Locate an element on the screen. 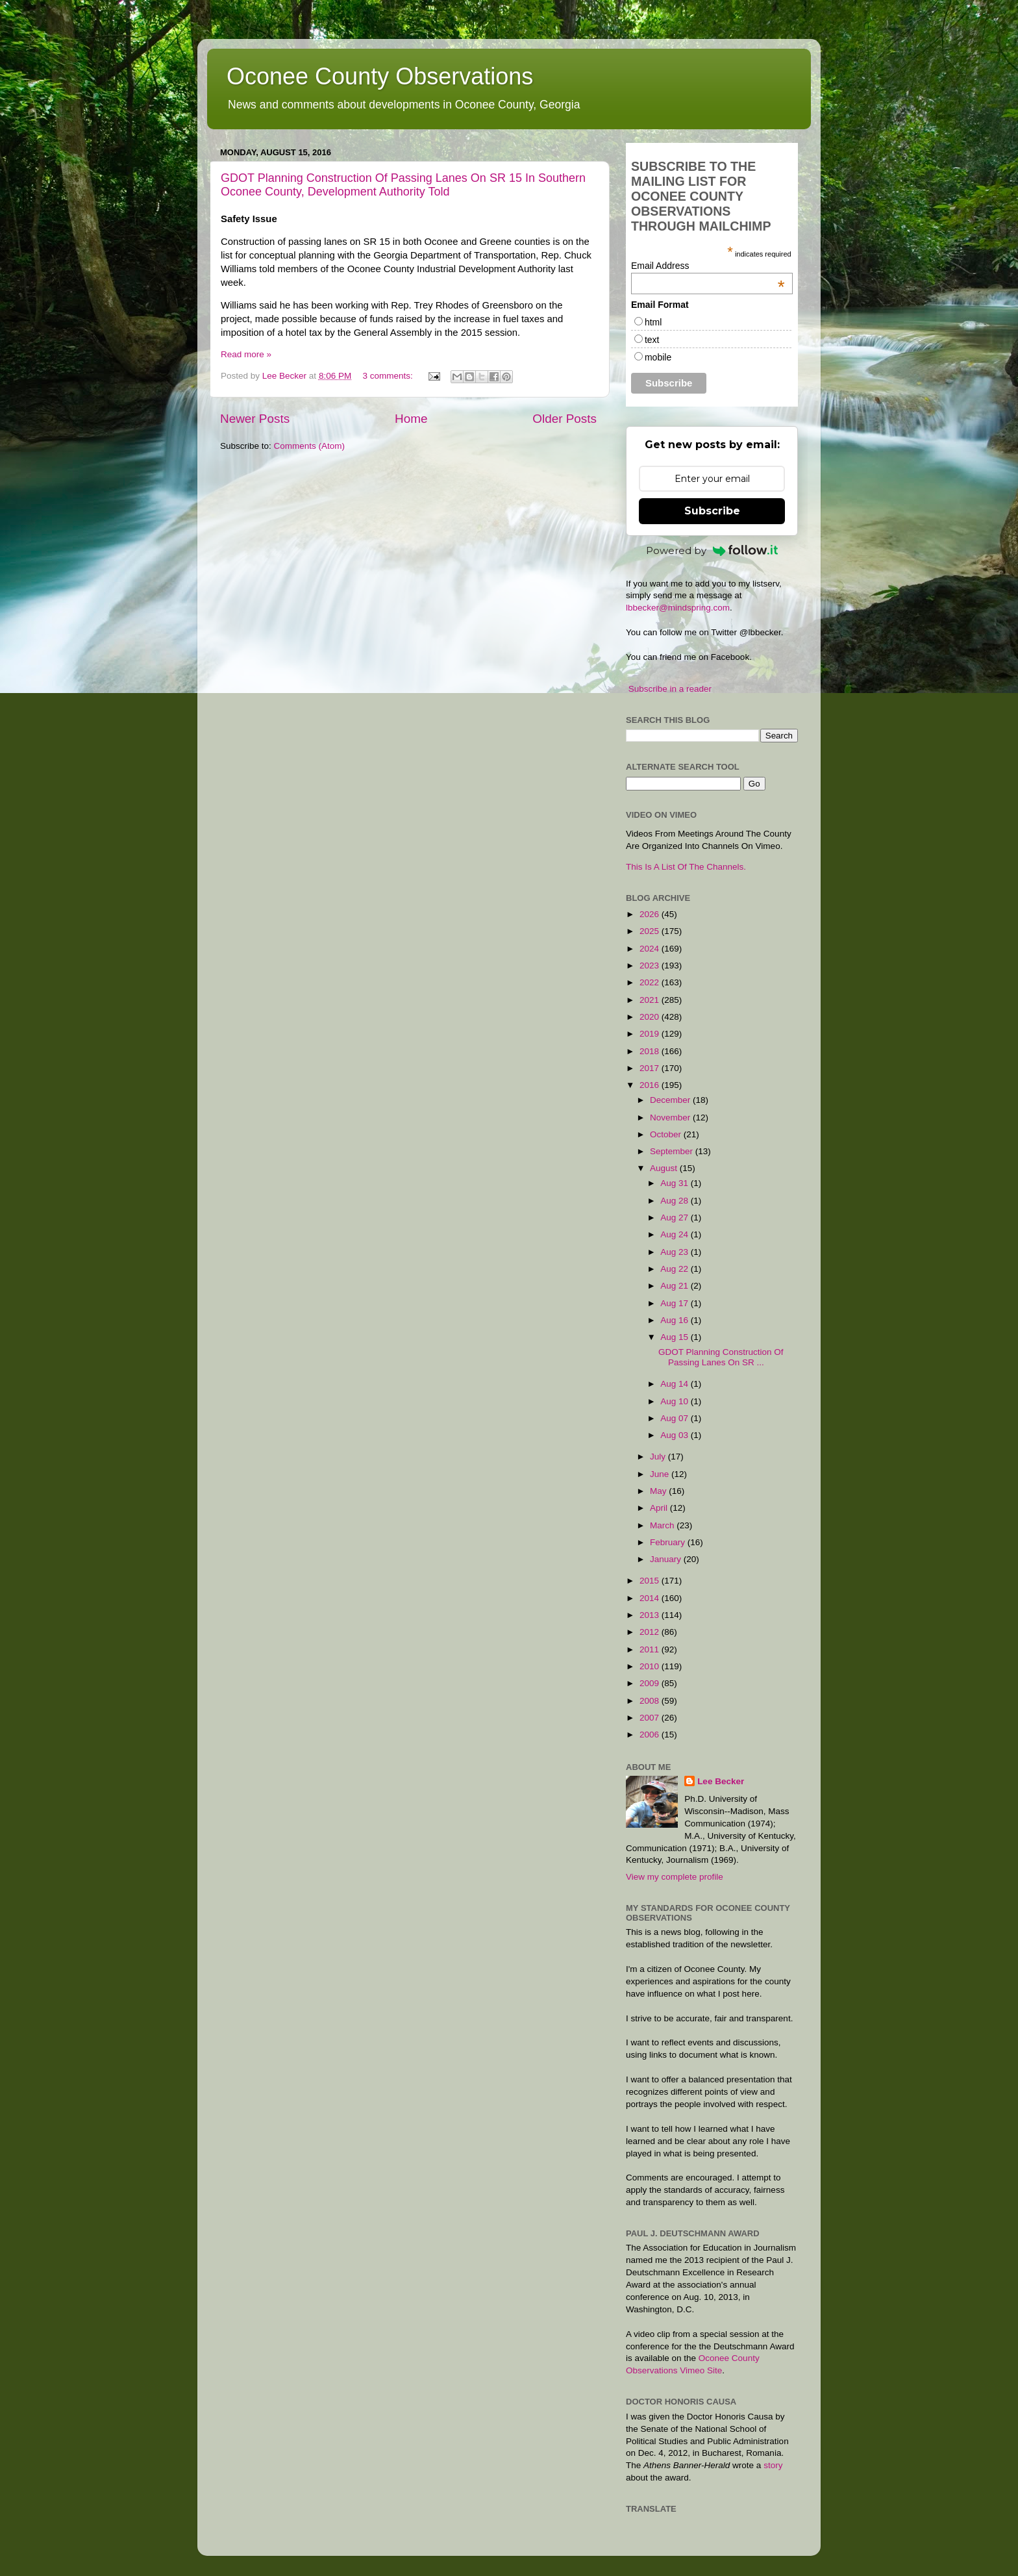 This screenshot has height=2576, width=1018. Aug 27 is located at coordinates (675, 1217).